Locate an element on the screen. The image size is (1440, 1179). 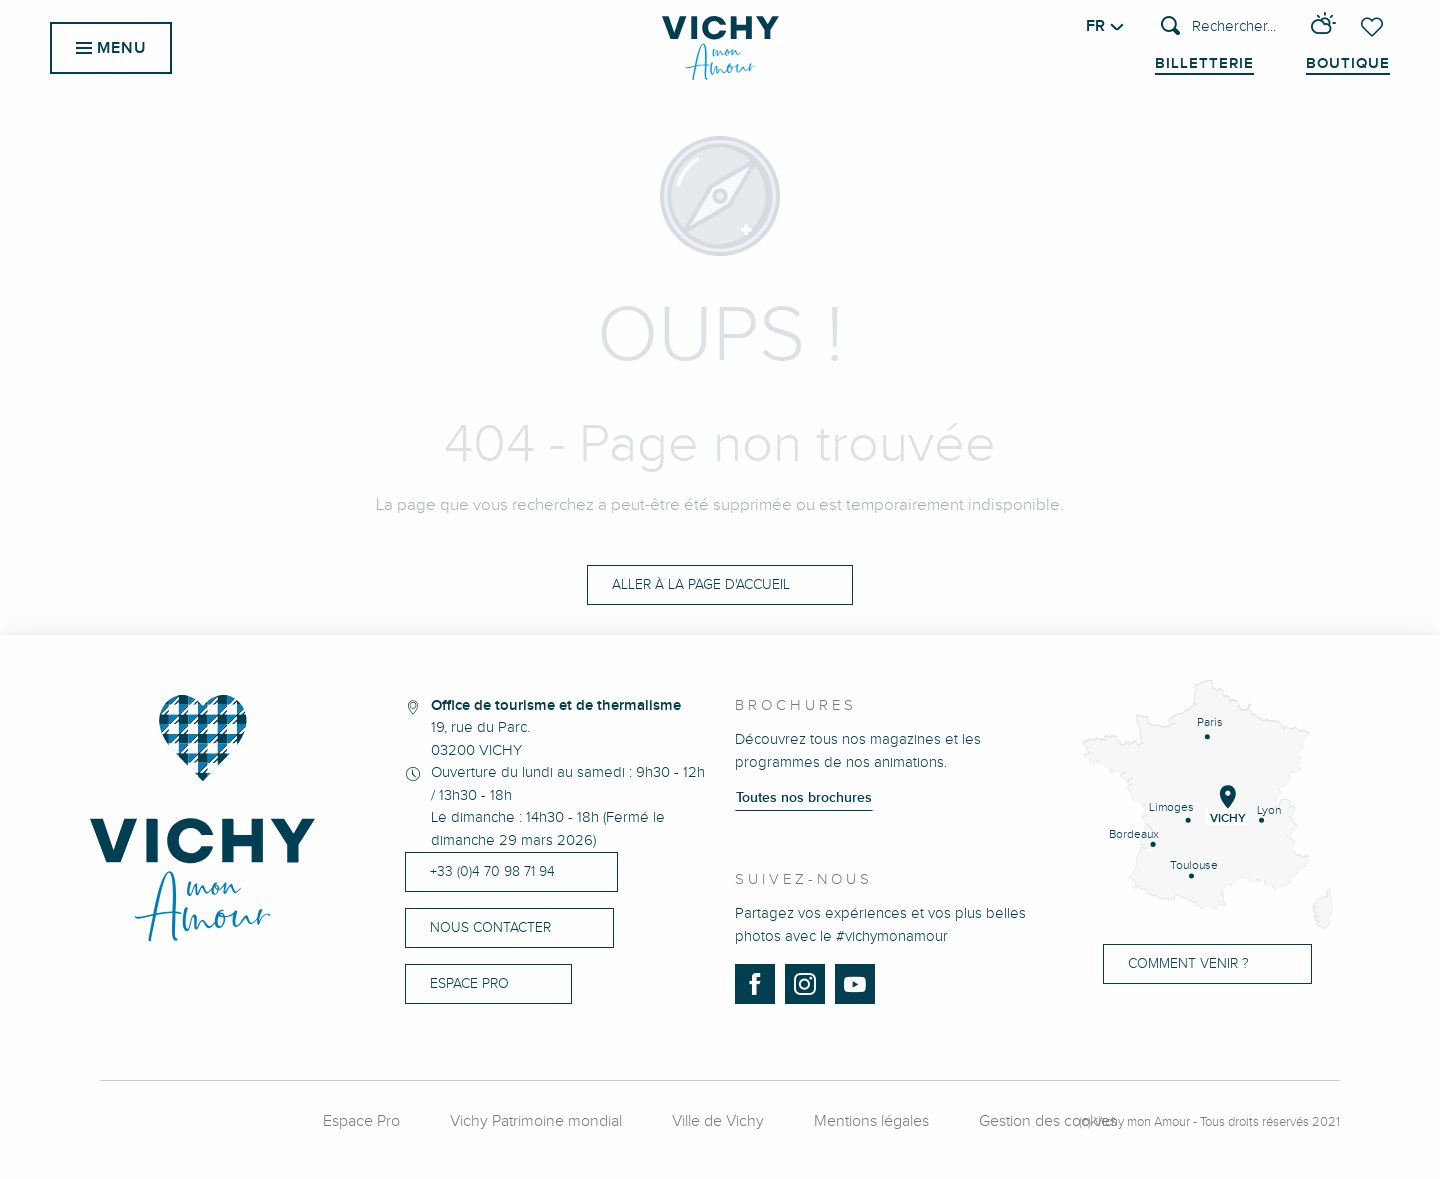
Billetterie is located at coordinates (1204, 64).